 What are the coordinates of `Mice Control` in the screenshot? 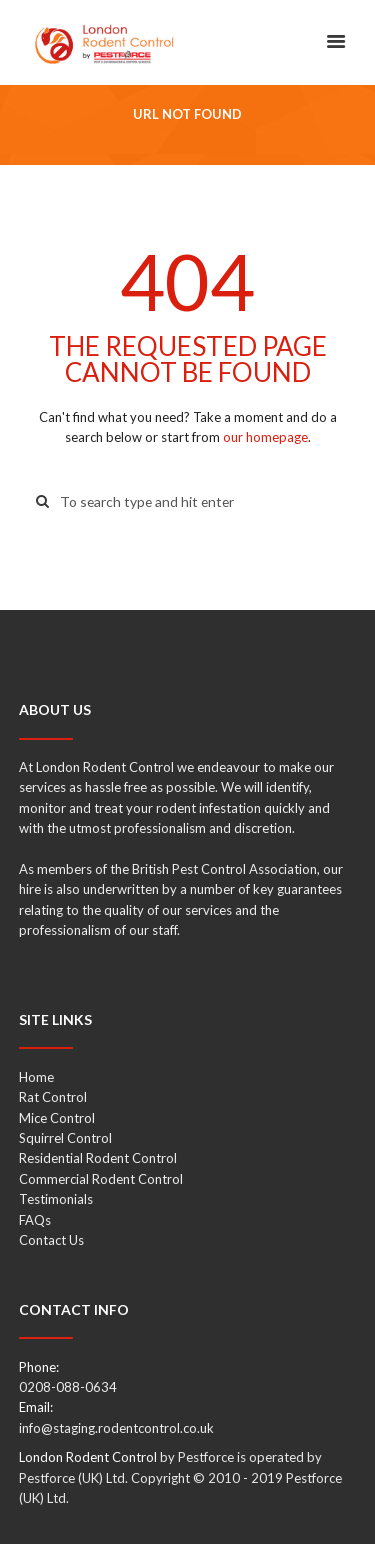 It's located at (57, 1118).